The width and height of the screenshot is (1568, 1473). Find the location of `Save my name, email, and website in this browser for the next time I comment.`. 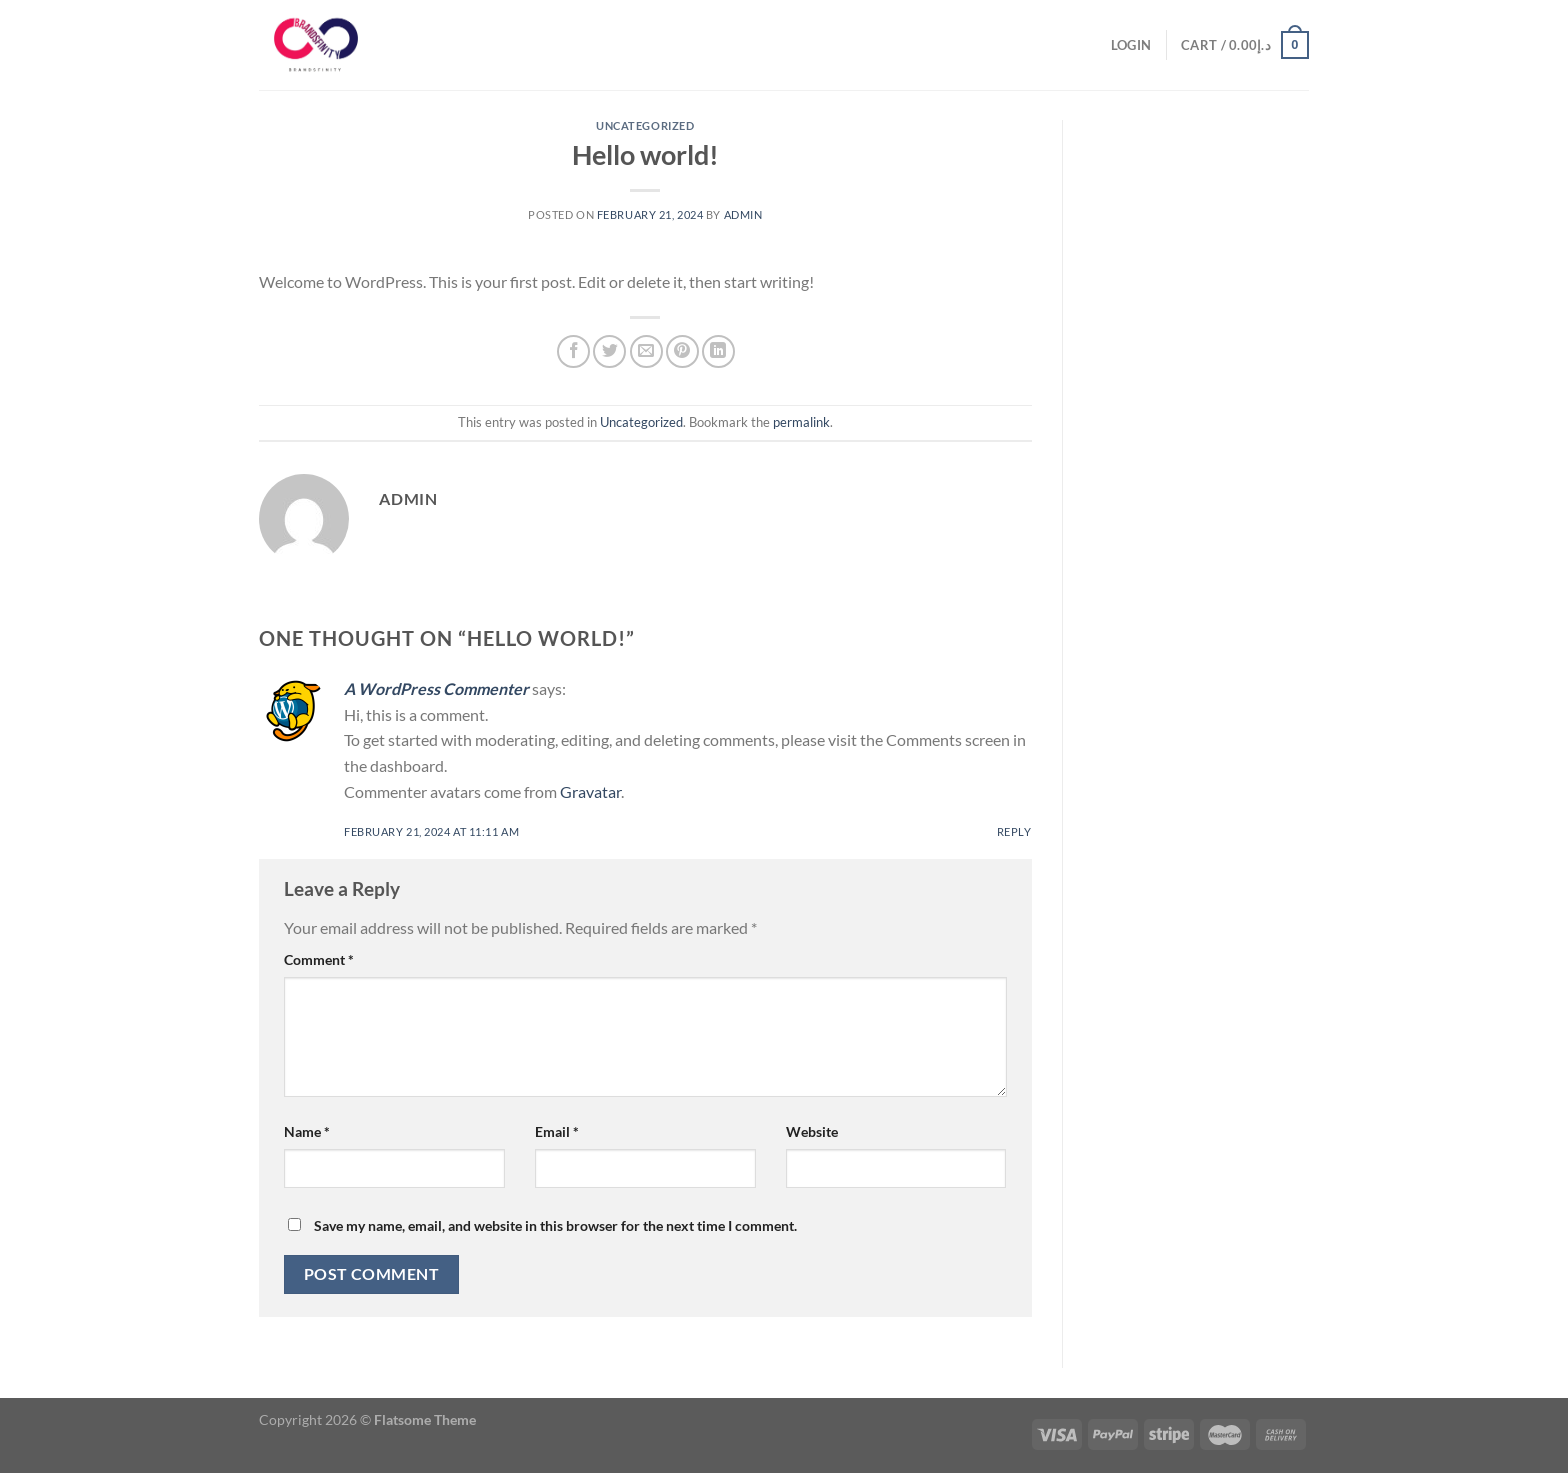

Save my name, email, and website in this browser for the next time I comment. is located at coordinates (555, 1225).